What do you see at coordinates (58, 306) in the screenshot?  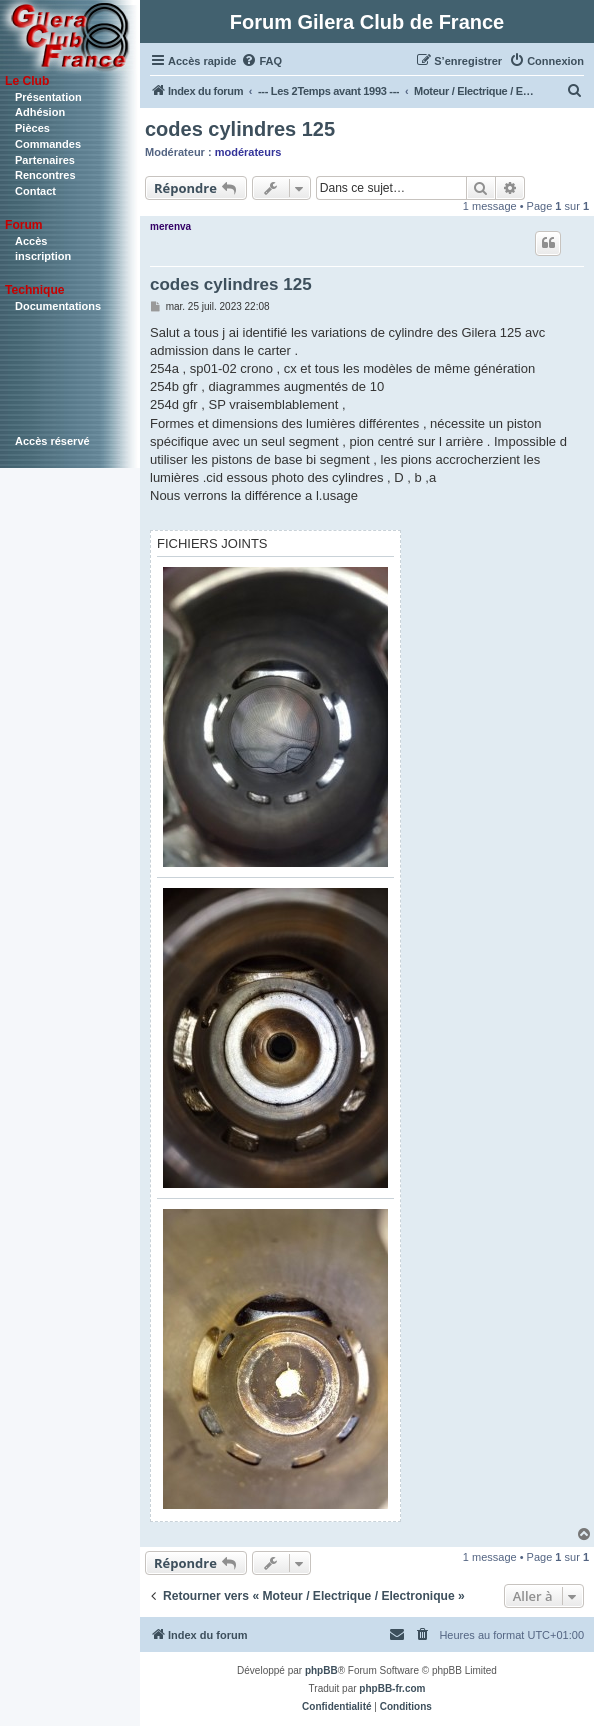 I see `Documentations` at bounding box center [58, 306].